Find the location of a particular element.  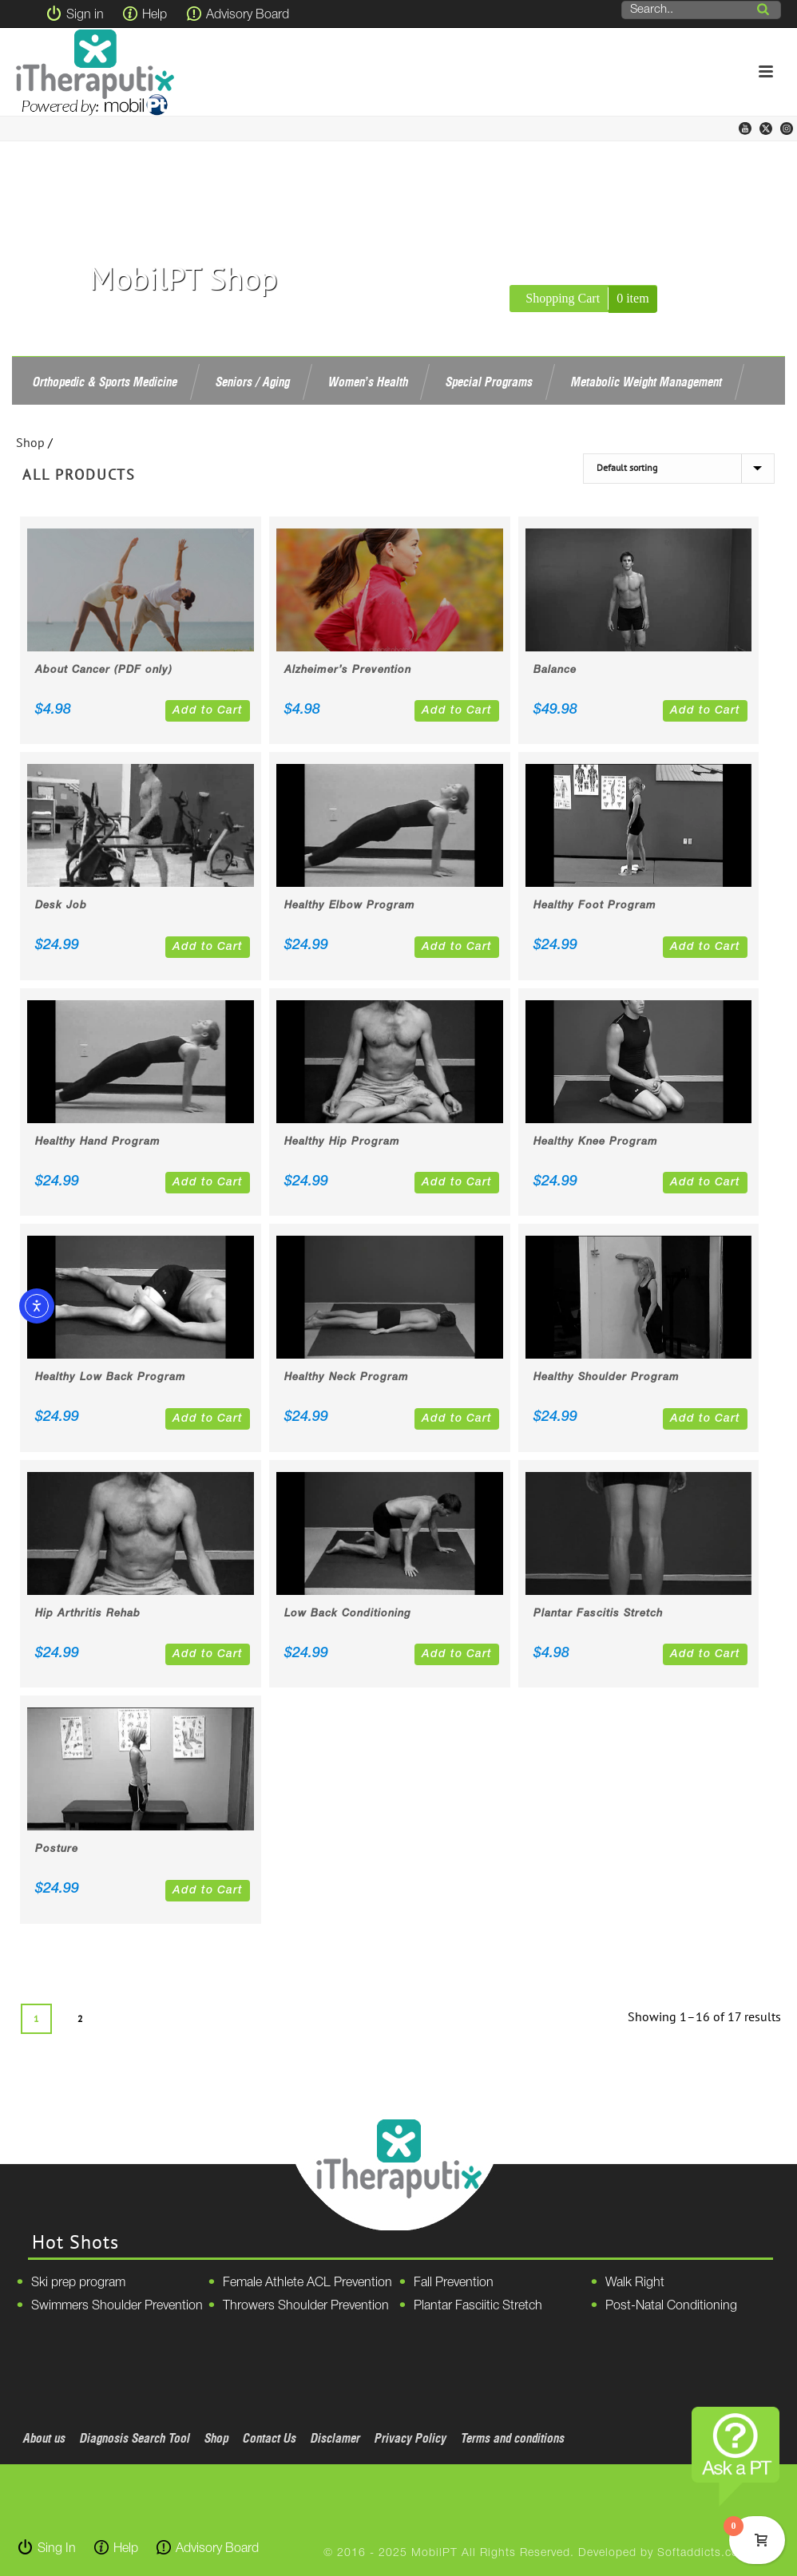

Healthy Neck Program is located at coordinates (346, 1377).